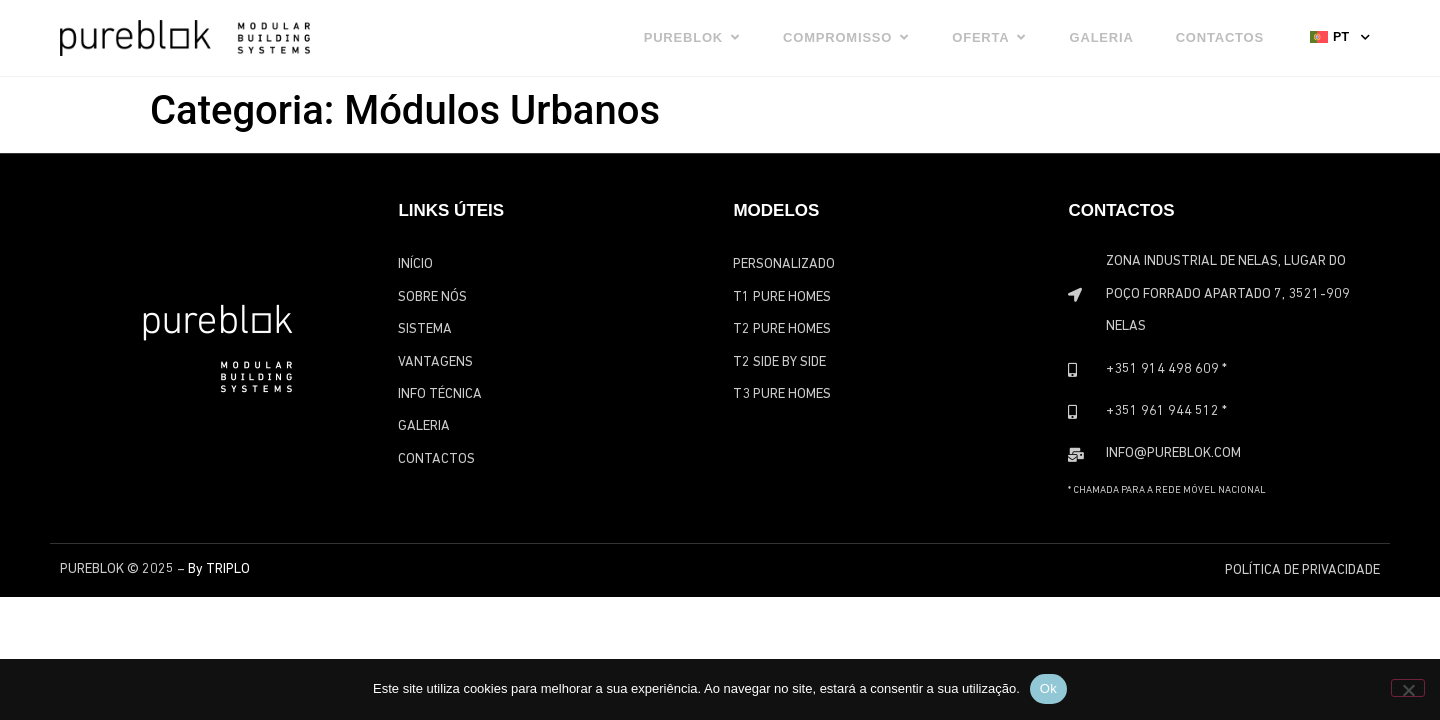  I want to click on Info Técnica, so click(440, 394).